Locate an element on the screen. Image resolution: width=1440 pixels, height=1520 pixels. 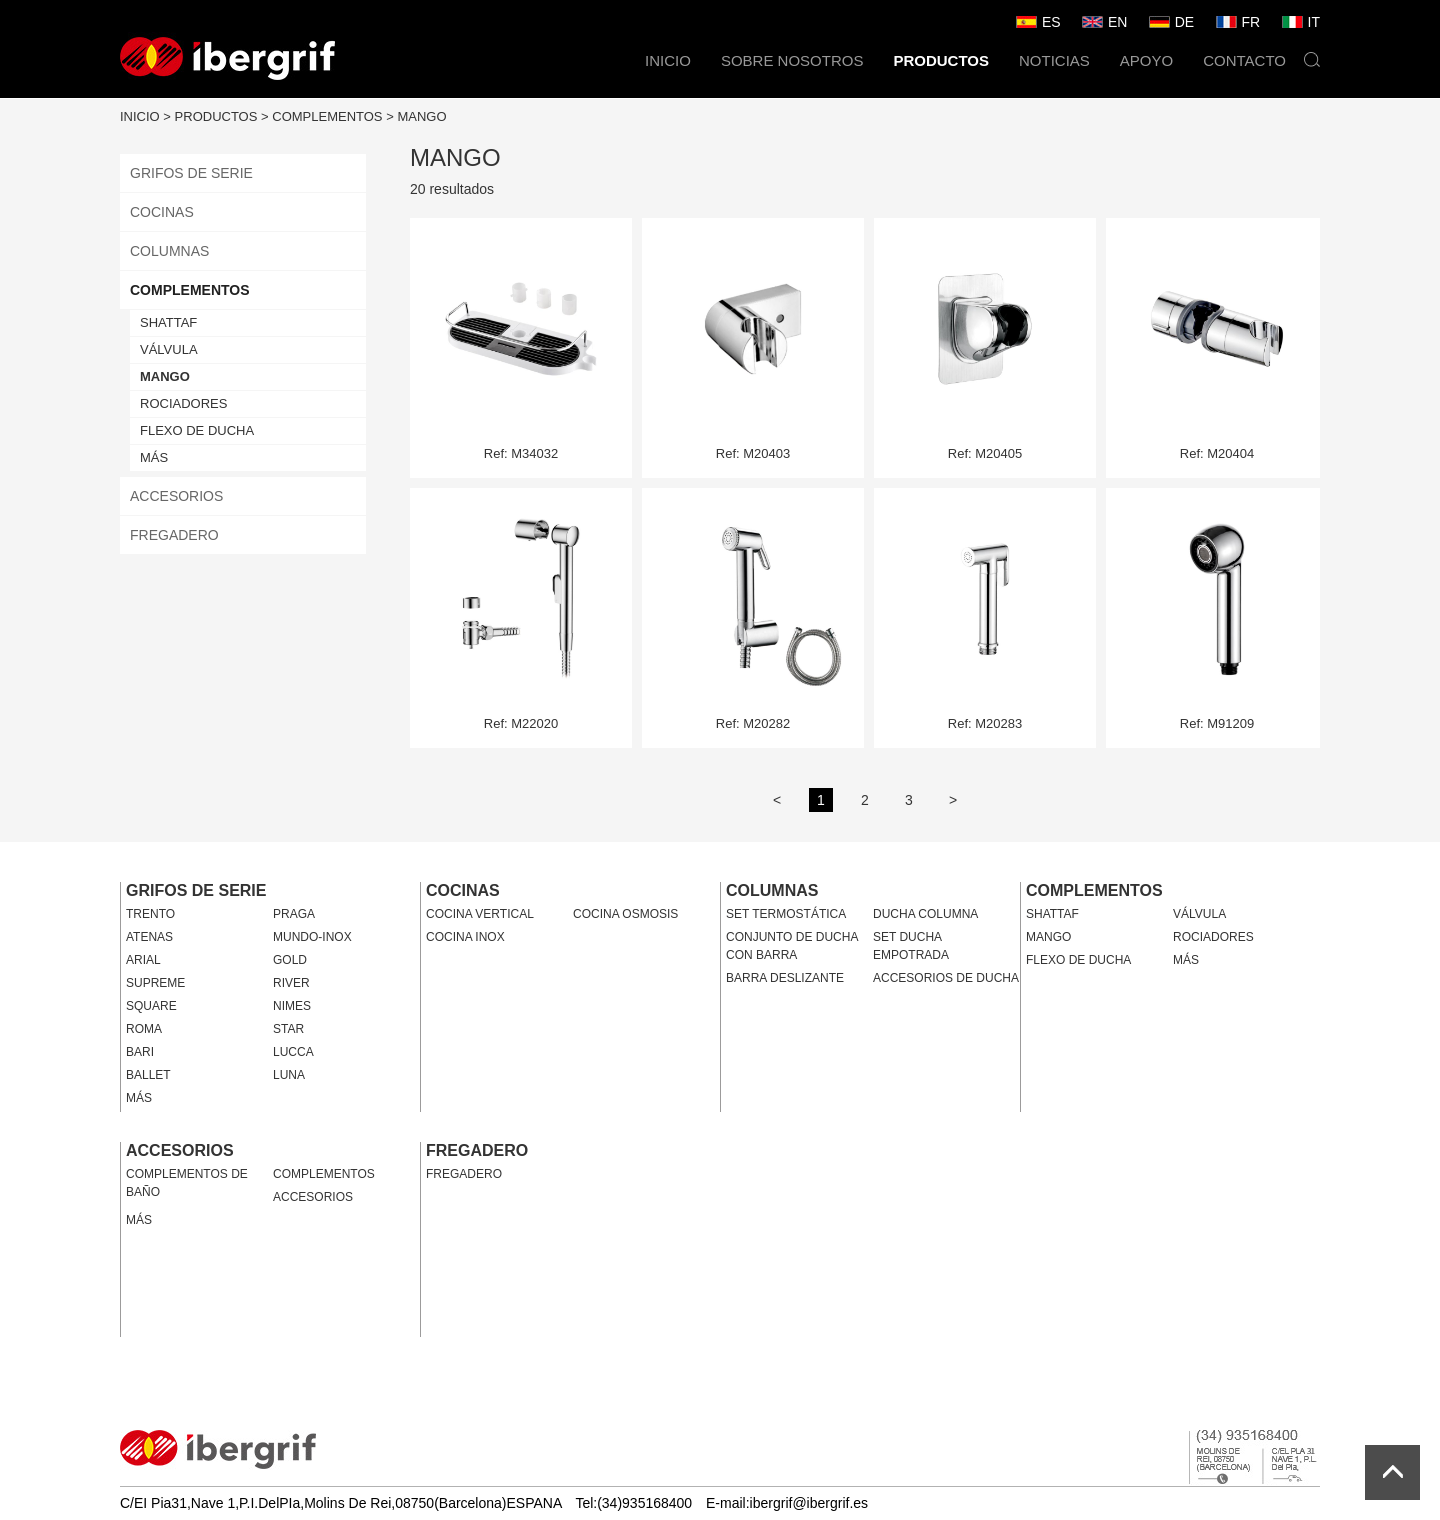
INICIO is located at coordinates (668, 60).